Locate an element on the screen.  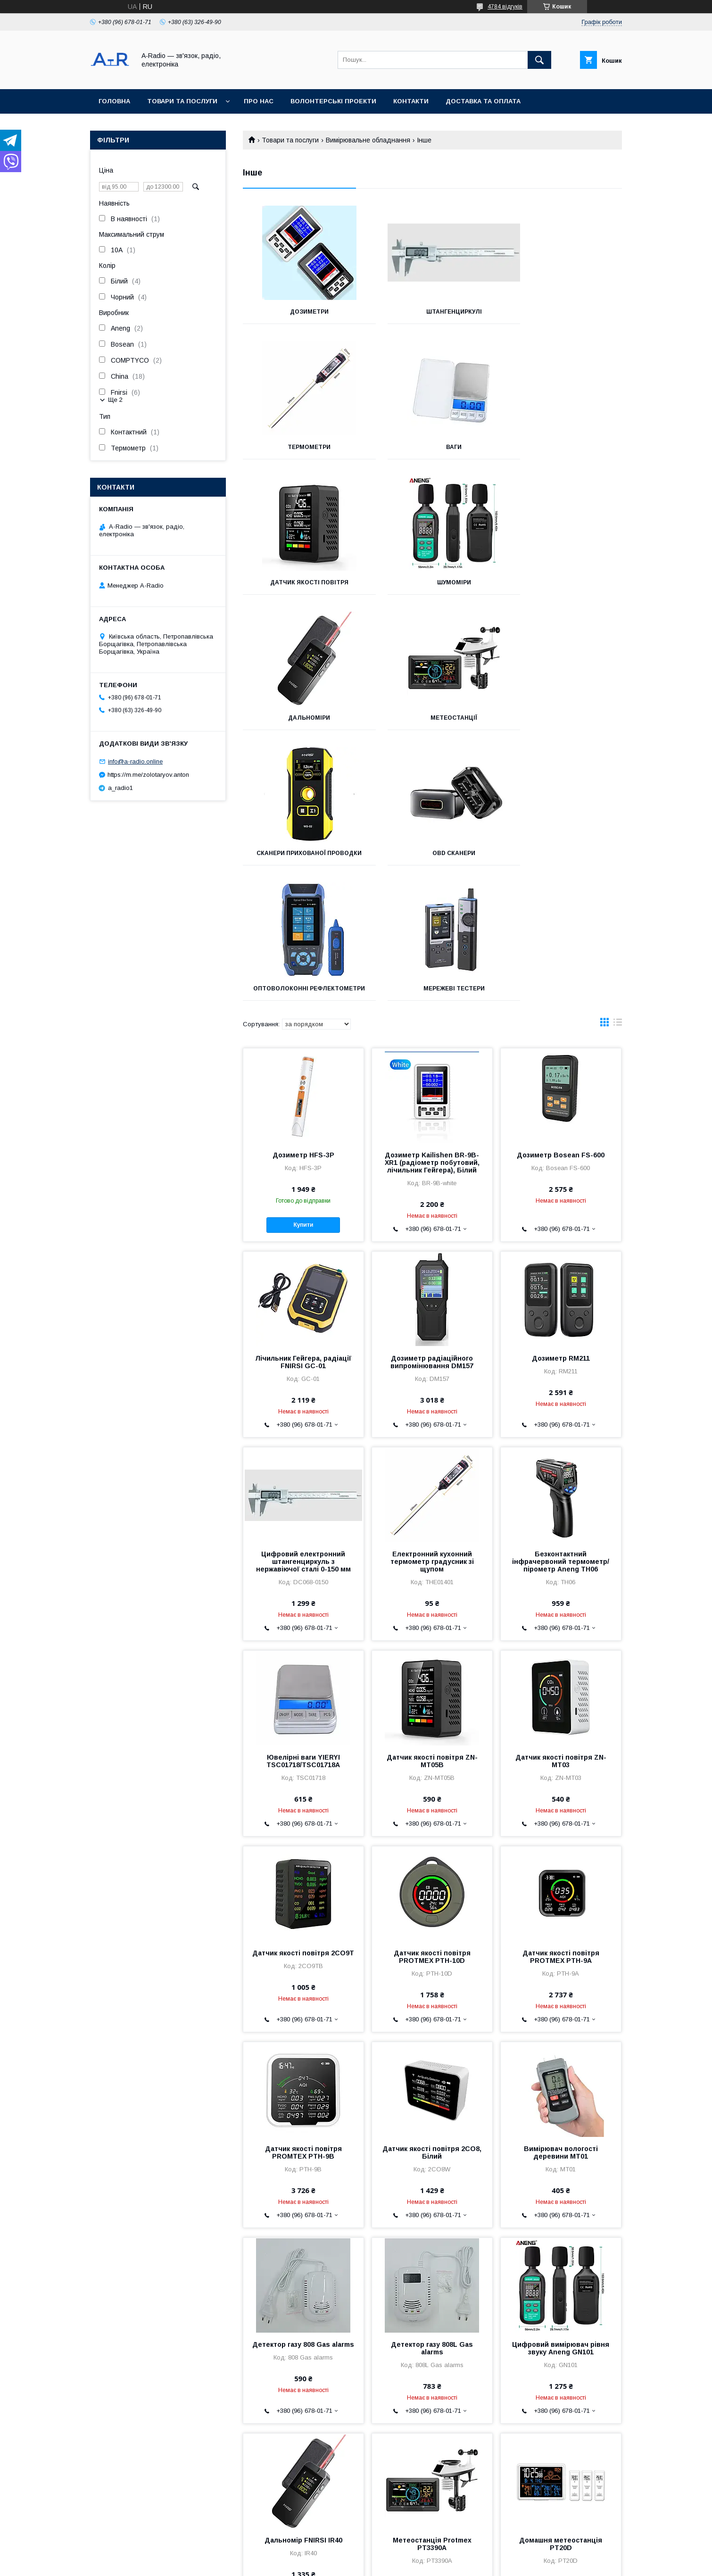
Оферта is located at coordinates (86, 2516).